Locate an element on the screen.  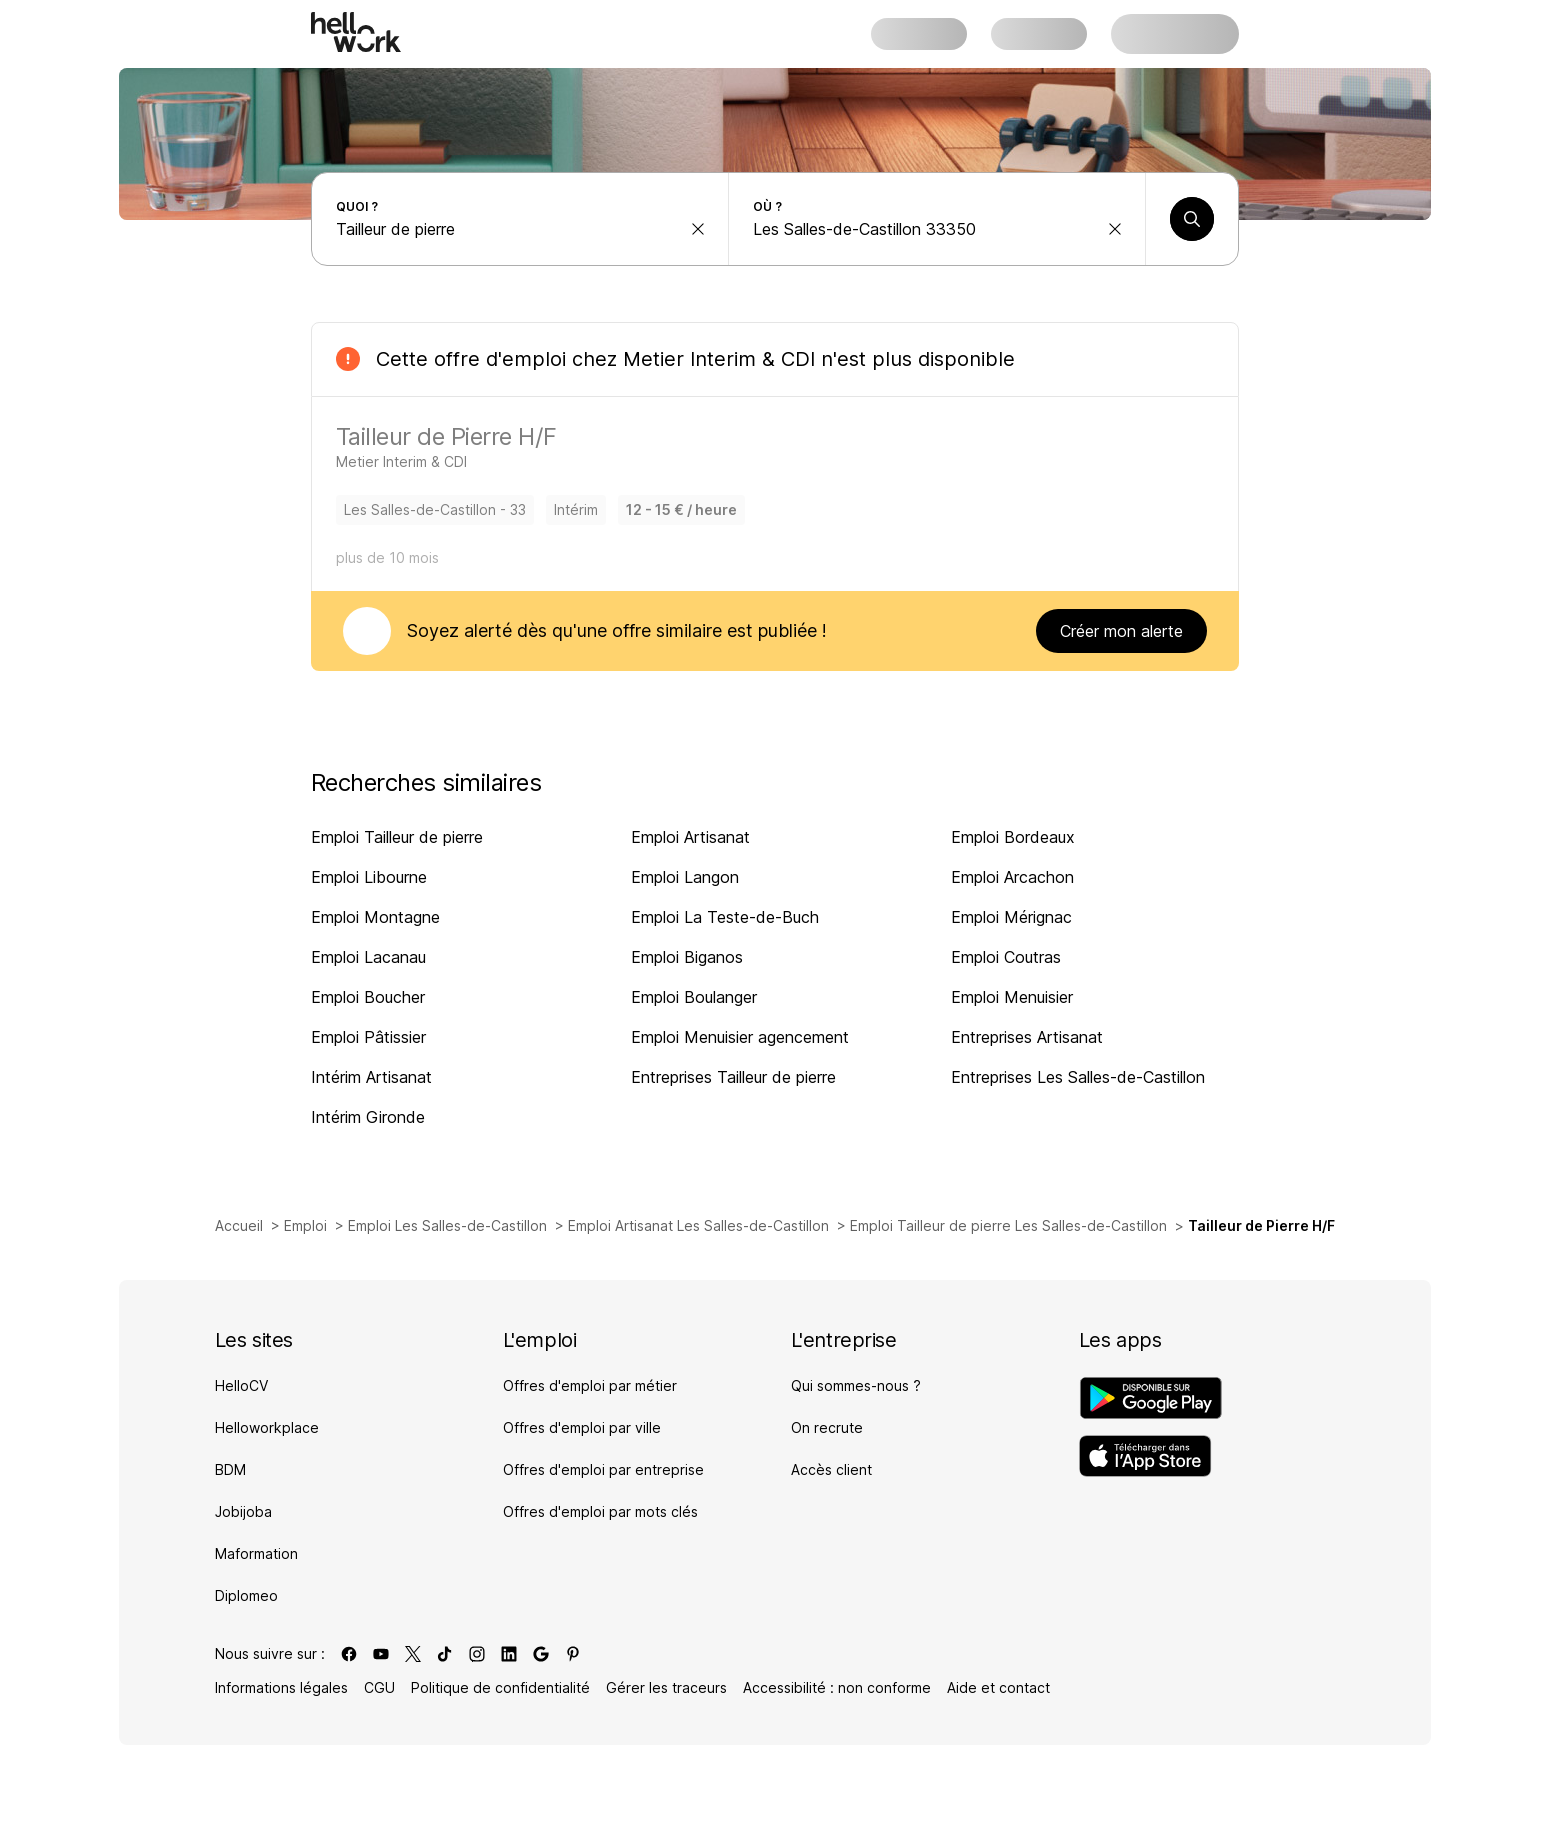
Emploi Coutras is located at coordinates (1006, 957).